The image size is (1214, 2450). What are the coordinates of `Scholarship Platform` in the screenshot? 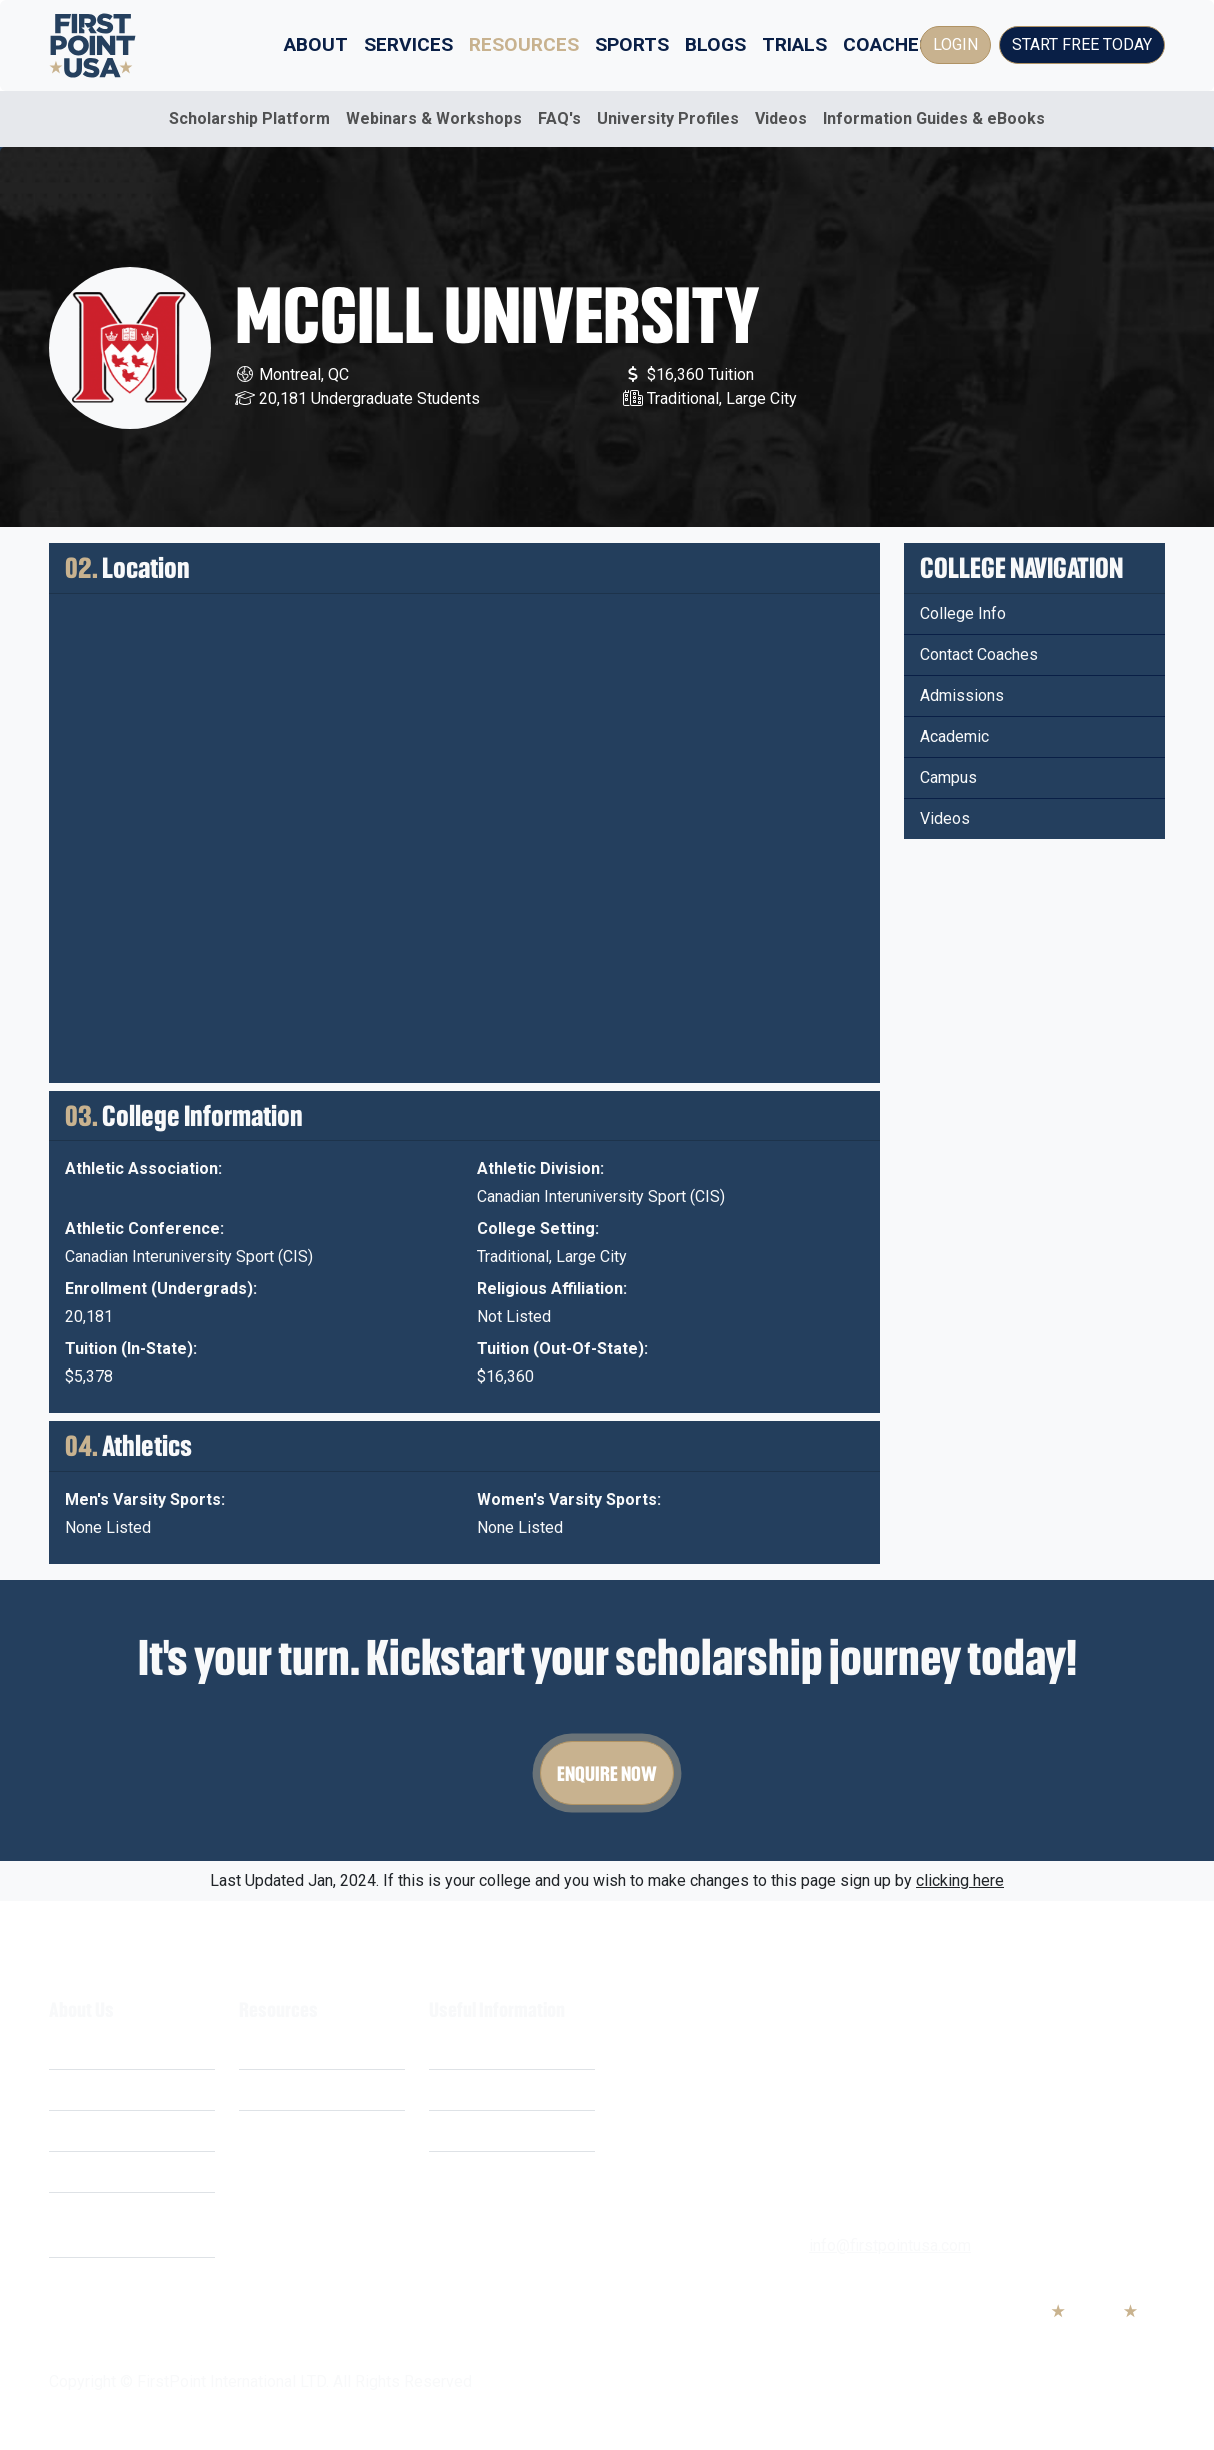 It's located at (249, 118).